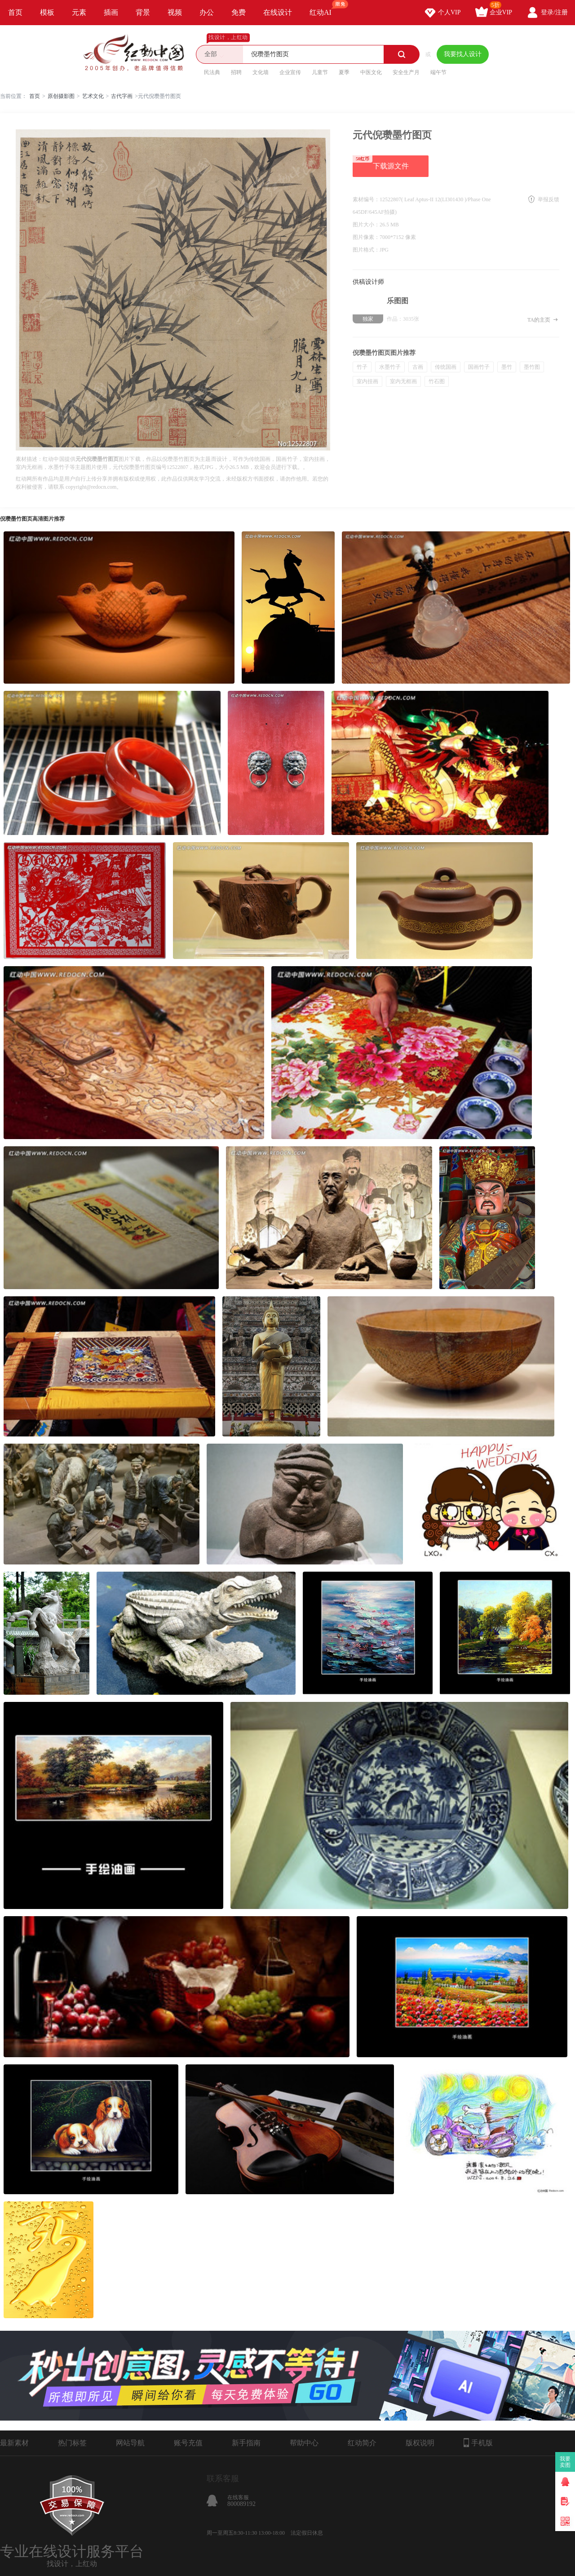  I want to click on 在线设计, so click(277, 12).